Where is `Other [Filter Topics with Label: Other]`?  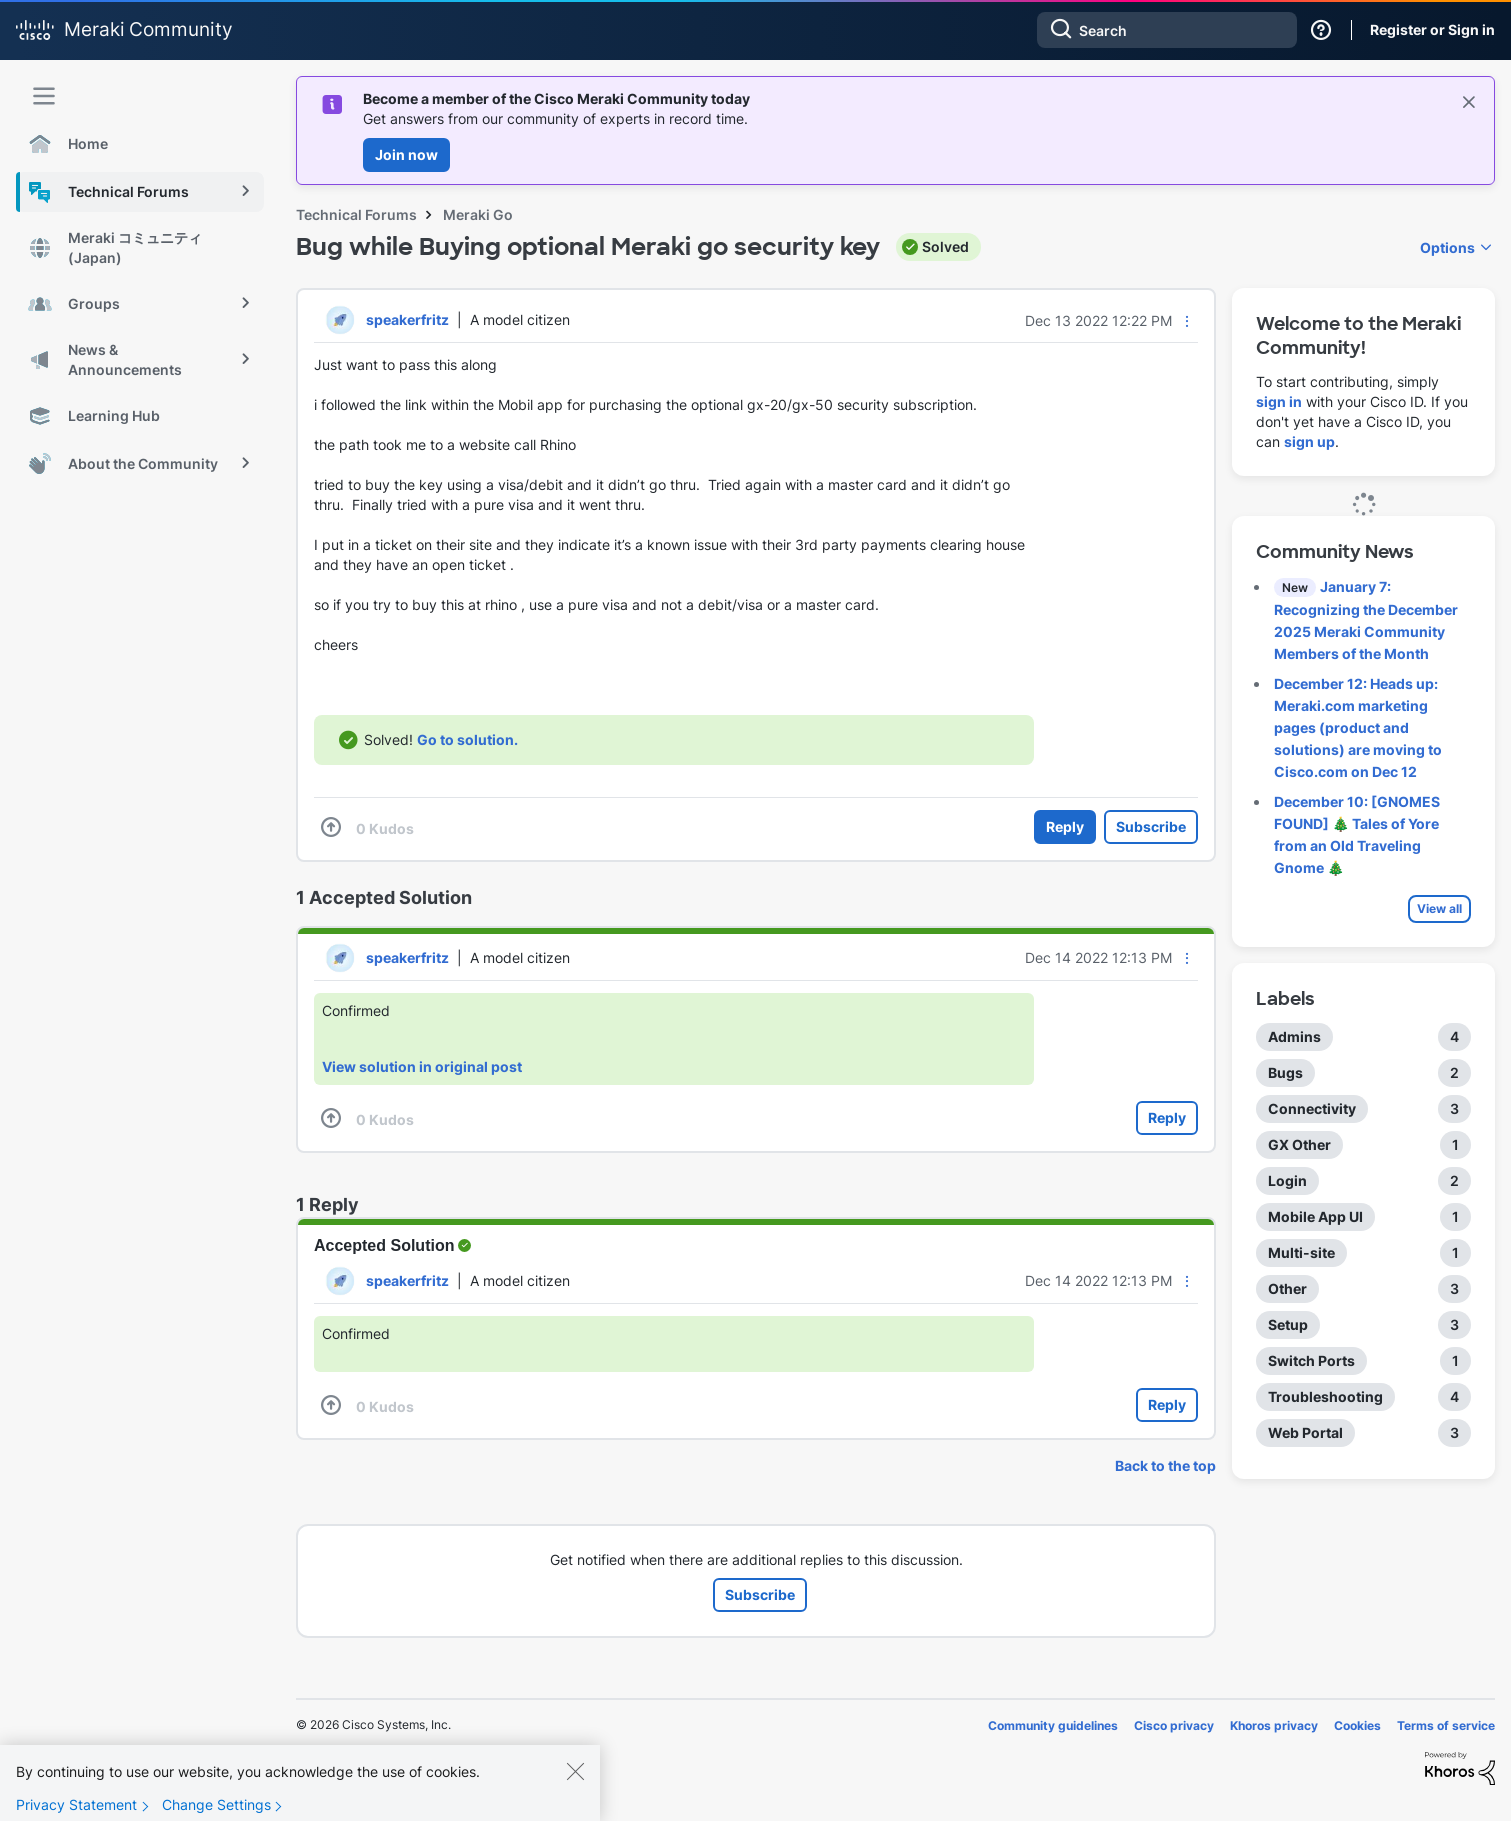
Other [Filter Topics with Label: Other] is located at coordinates (1287, 1288).